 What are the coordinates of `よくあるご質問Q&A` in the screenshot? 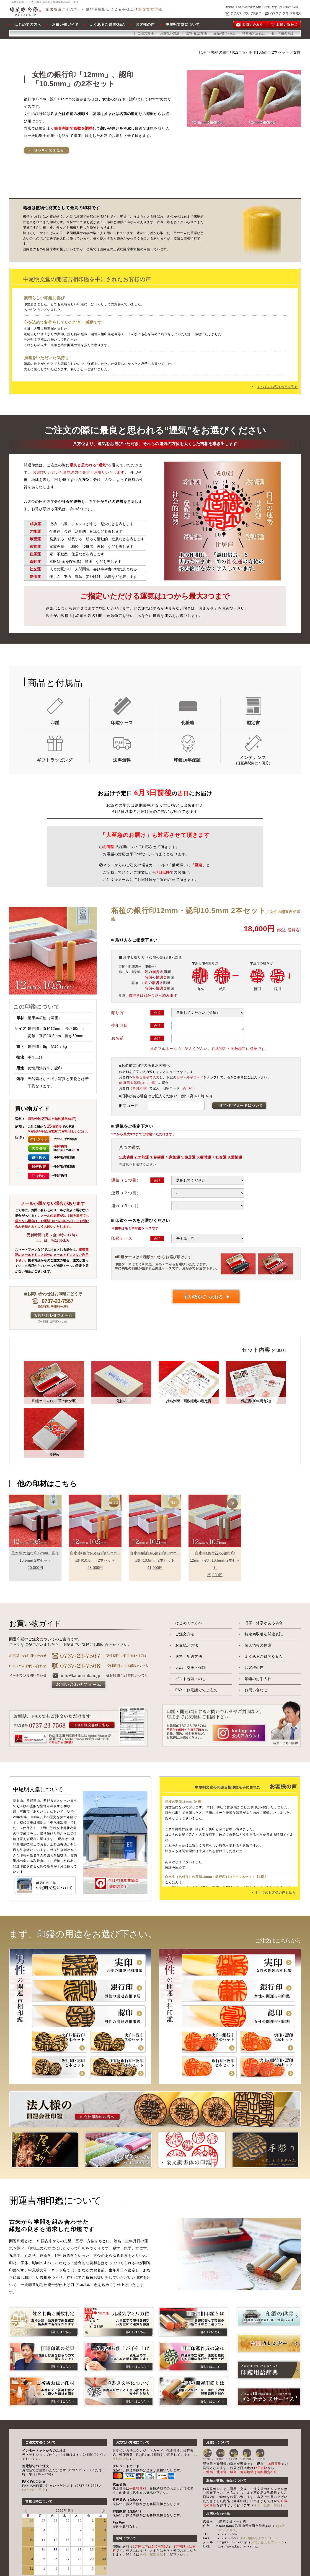 It's located at (107, 24).